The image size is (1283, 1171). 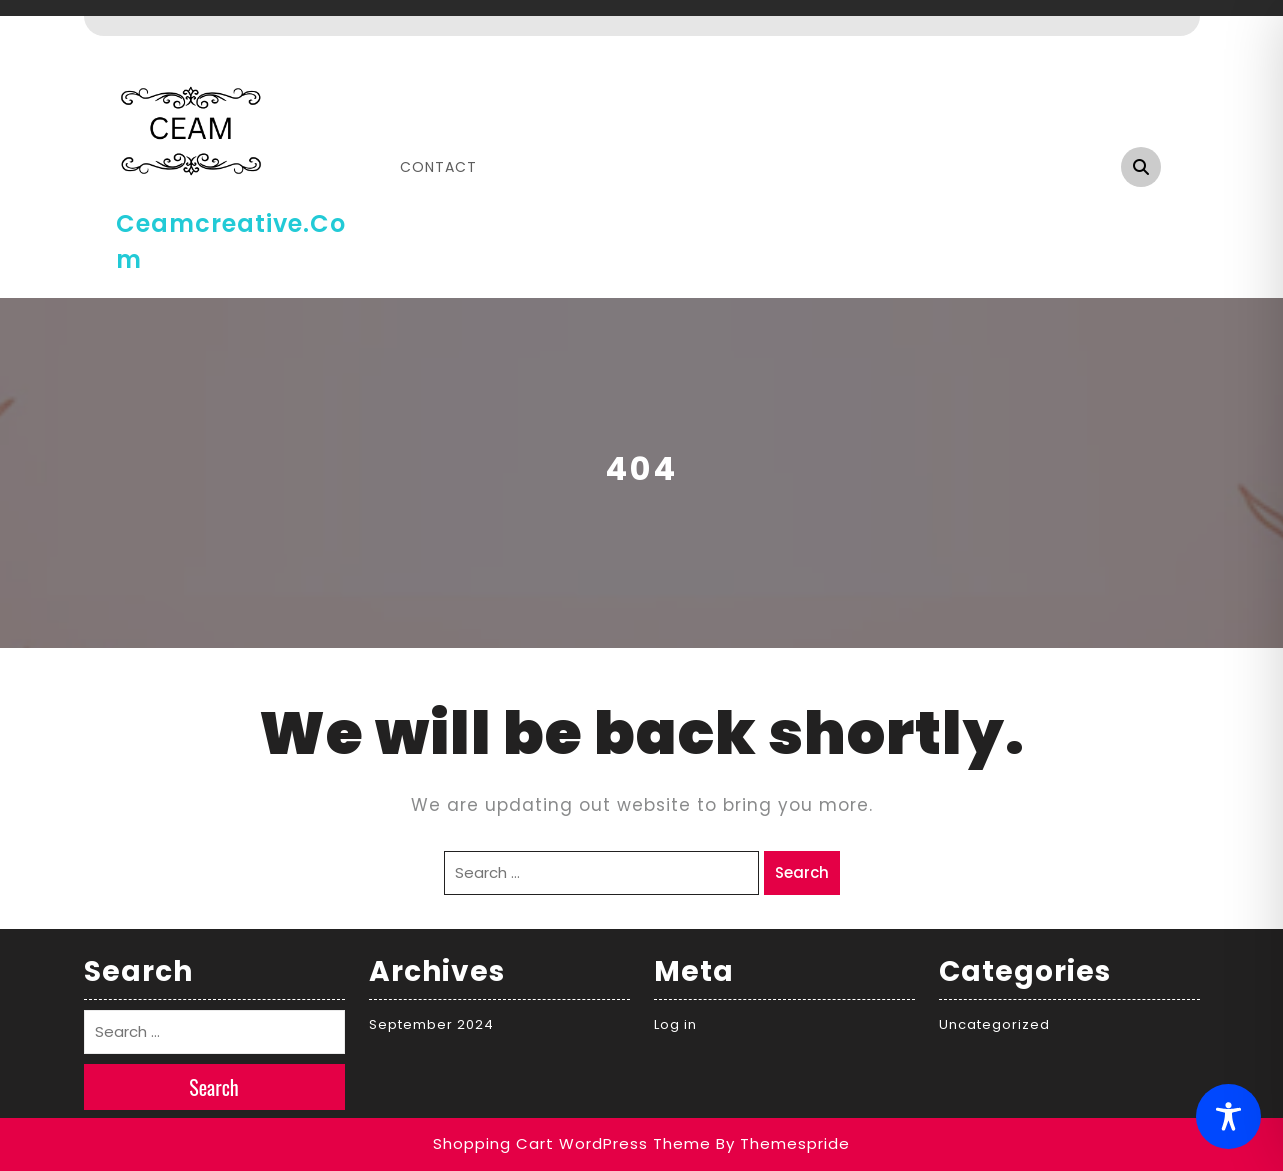 I want to click on [Toggle Accessibility Toolbar], so click(x=1228, y=1116).